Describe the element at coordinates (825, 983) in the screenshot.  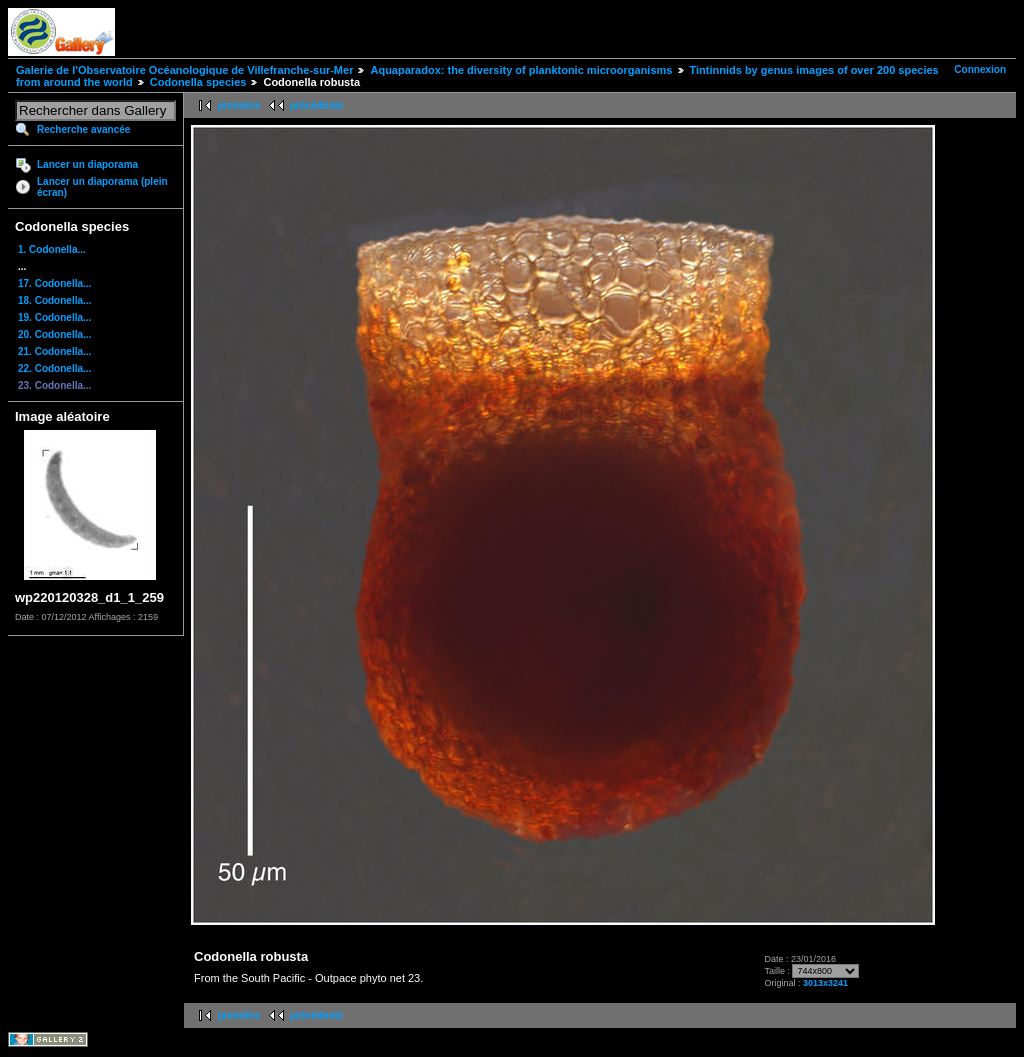
I see `3013x3241` at that location.